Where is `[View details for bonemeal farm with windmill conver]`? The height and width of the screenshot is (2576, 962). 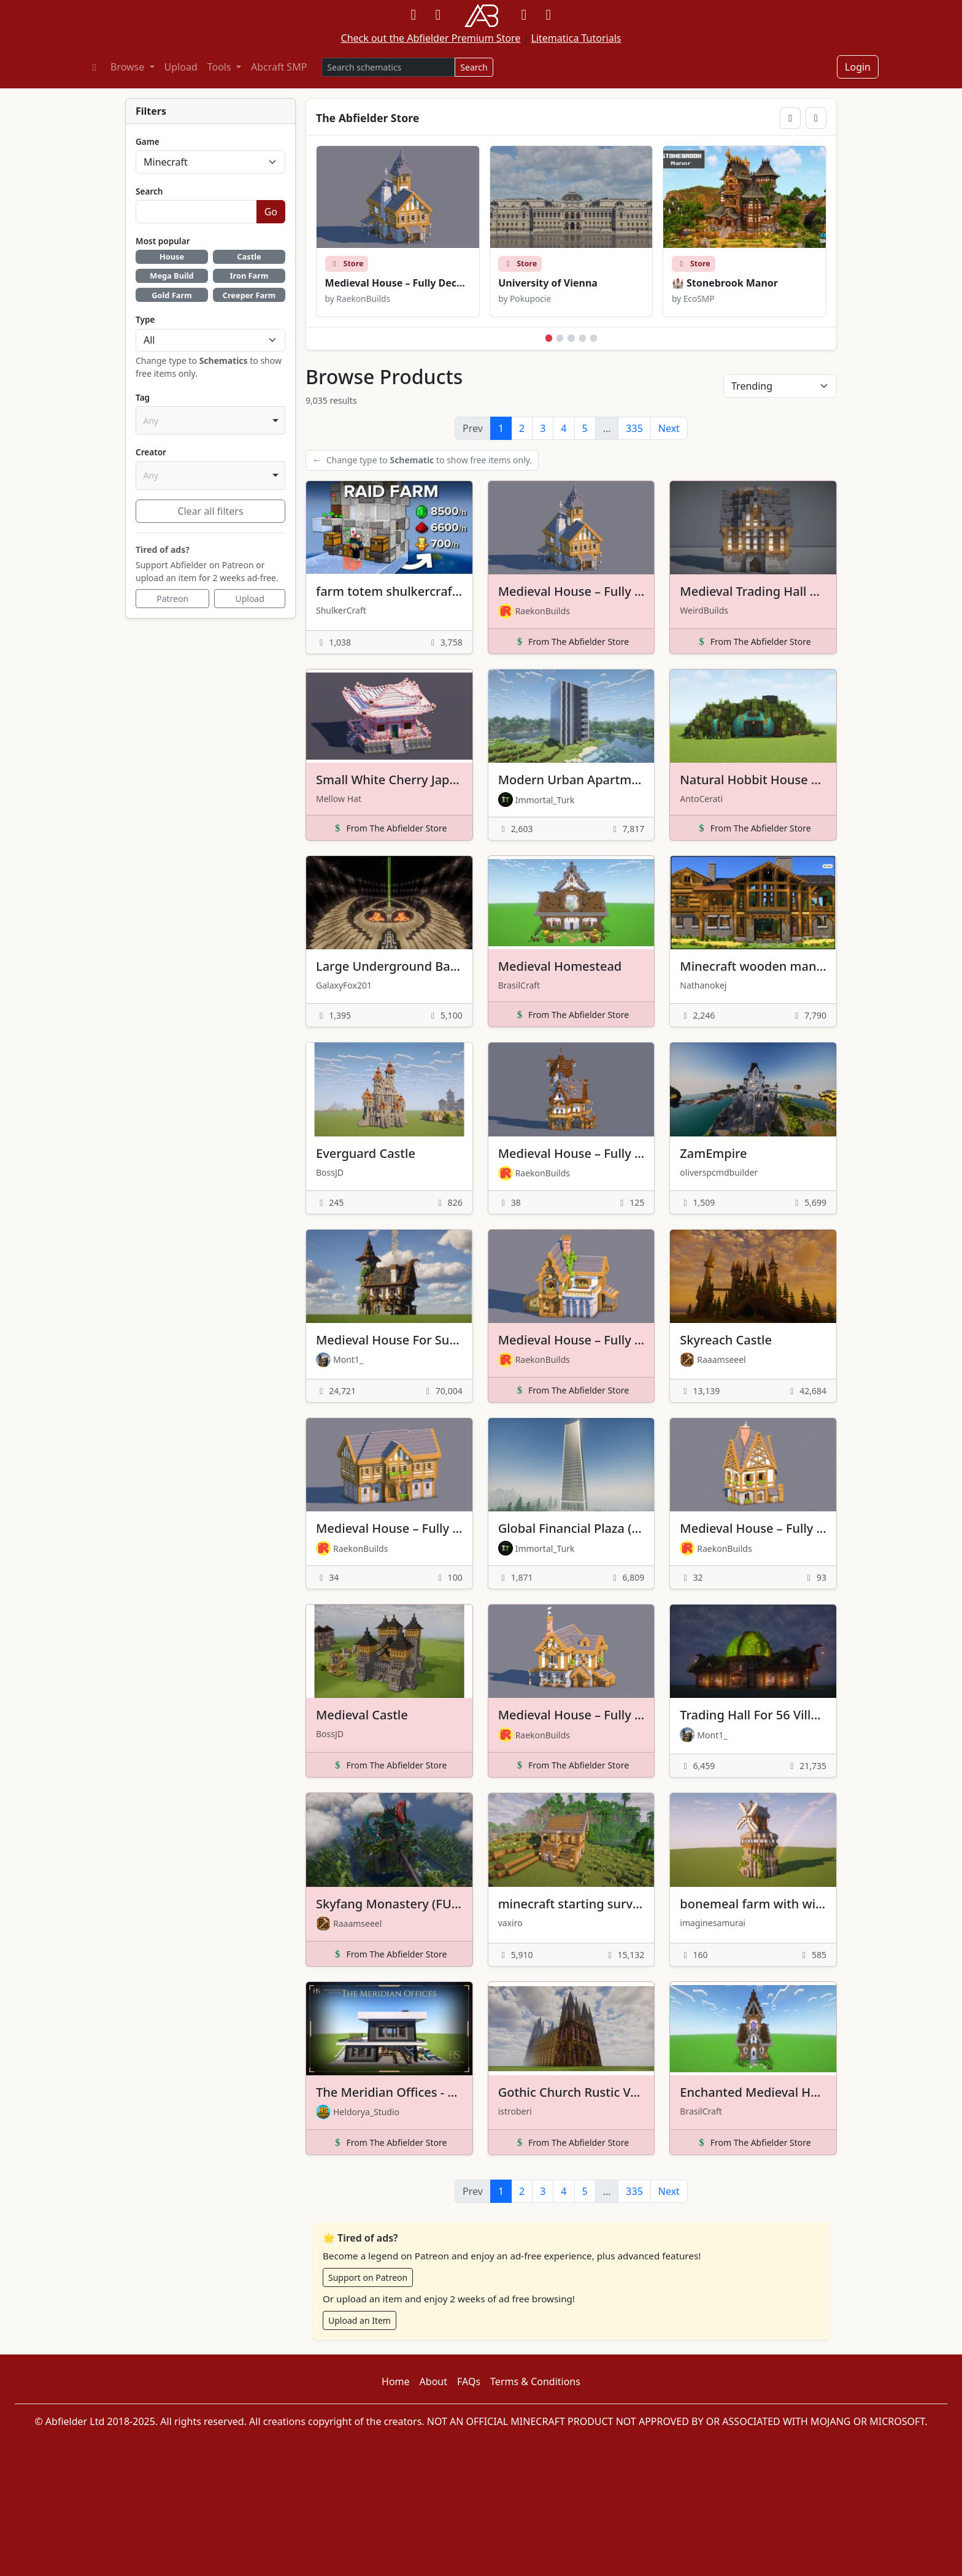 [View details for bonemeal farm with windmill conver] is located at coordinates (753, 1879).